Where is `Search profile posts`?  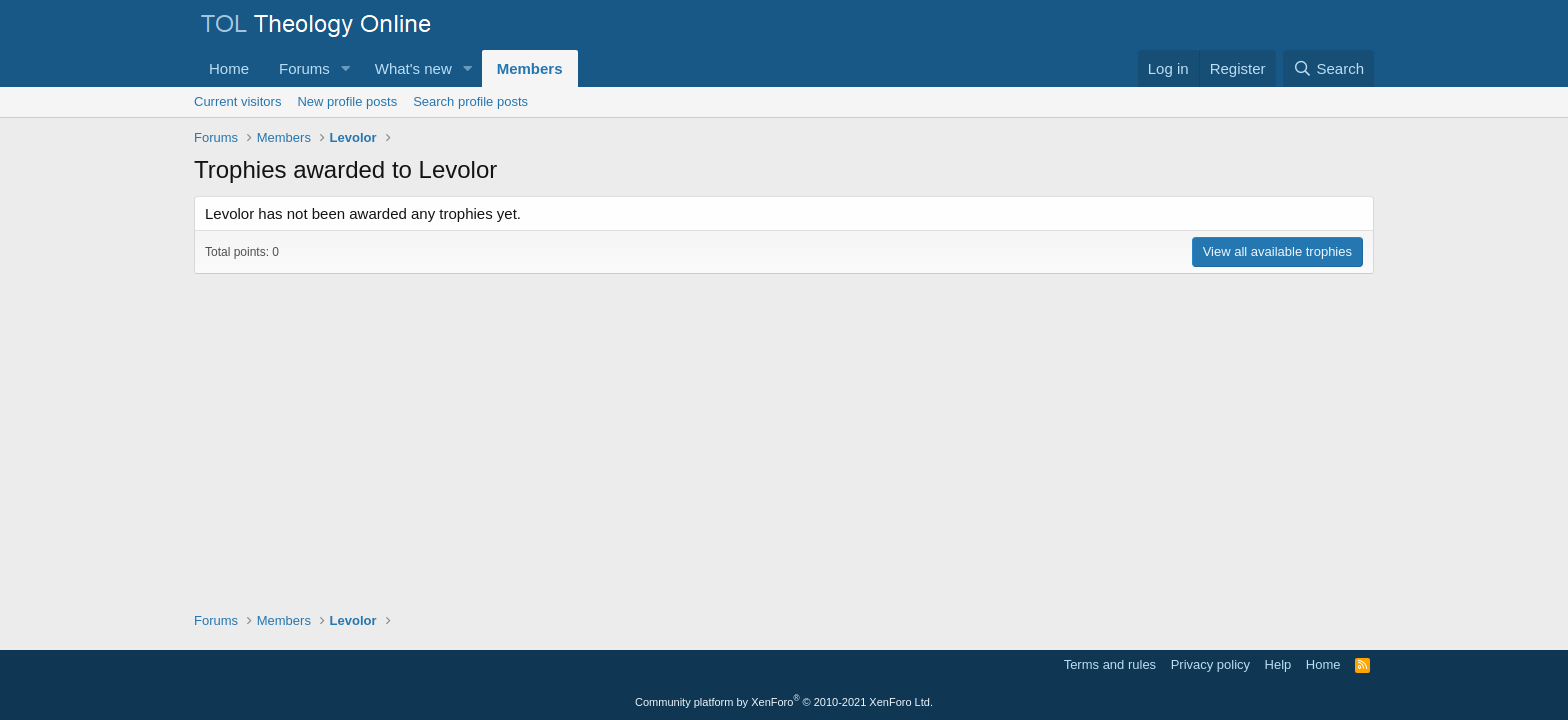
Search profile posts is located at coordinates (470, 101).